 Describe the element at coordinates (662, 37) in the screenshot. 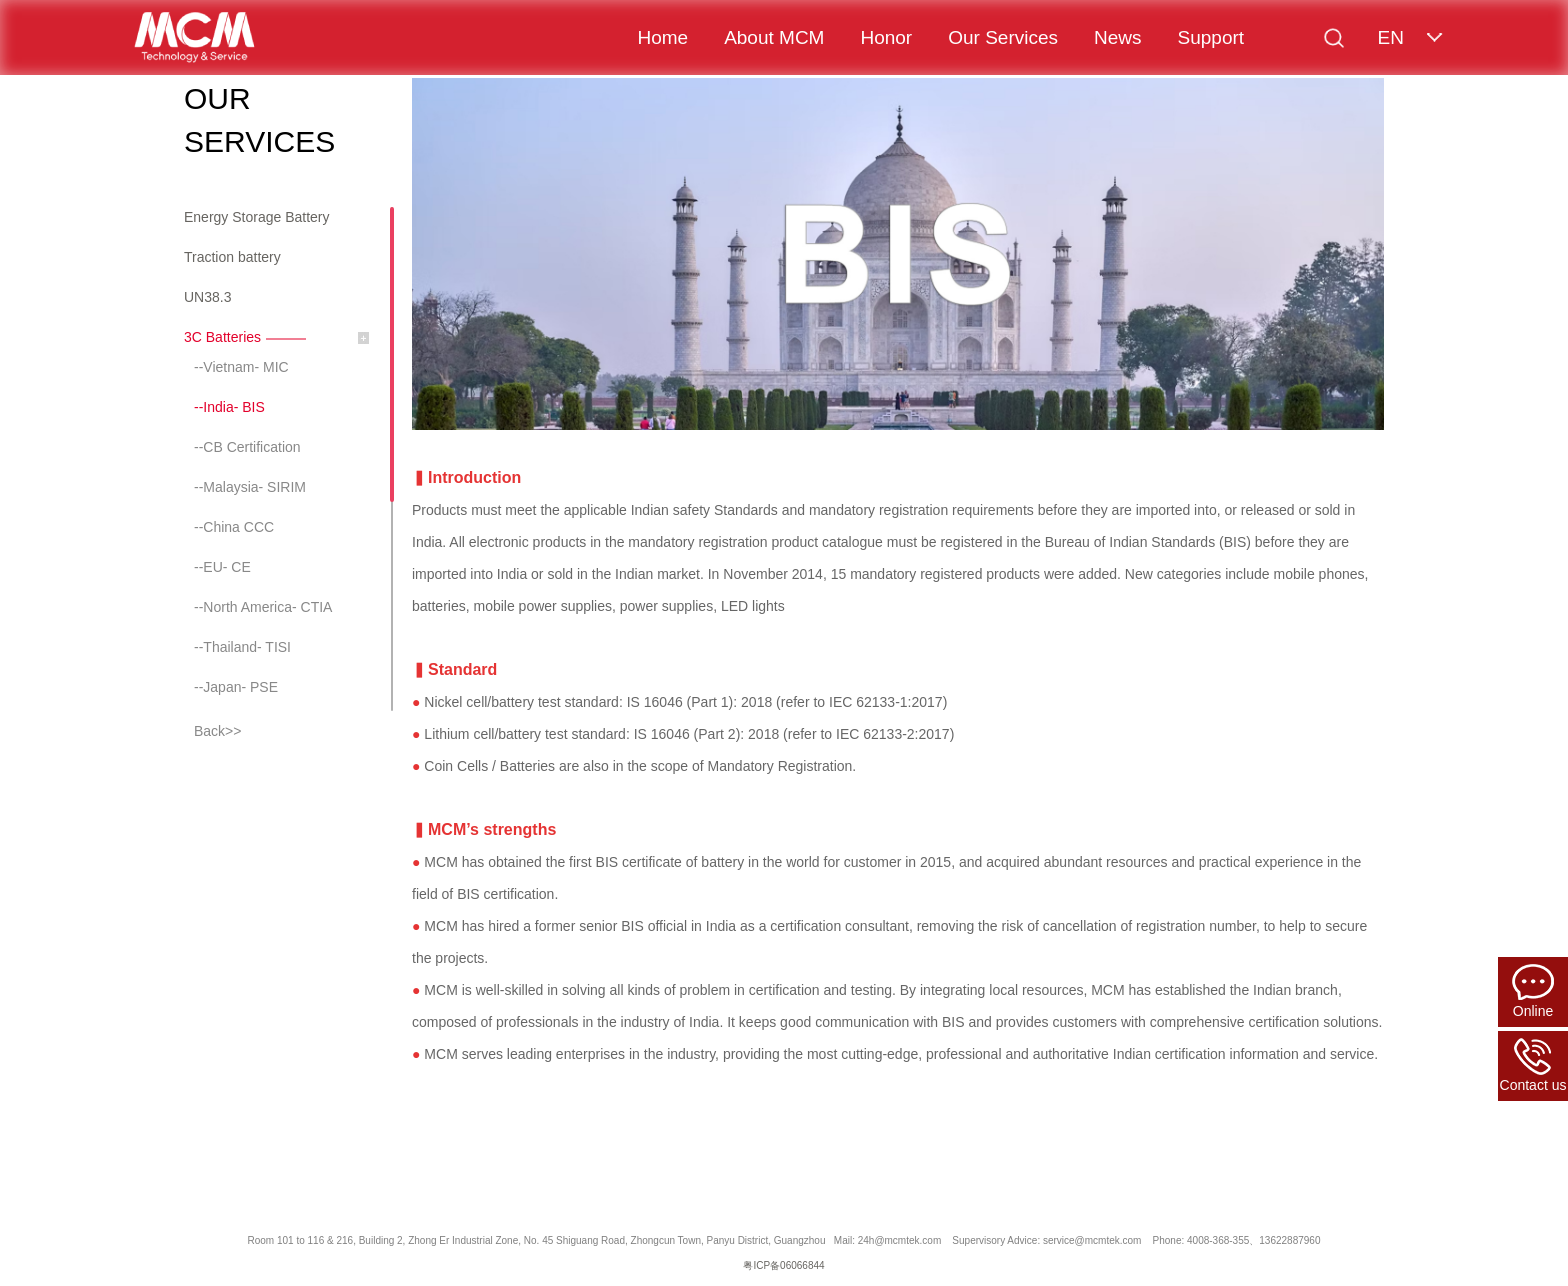

I see `Home` at that location.